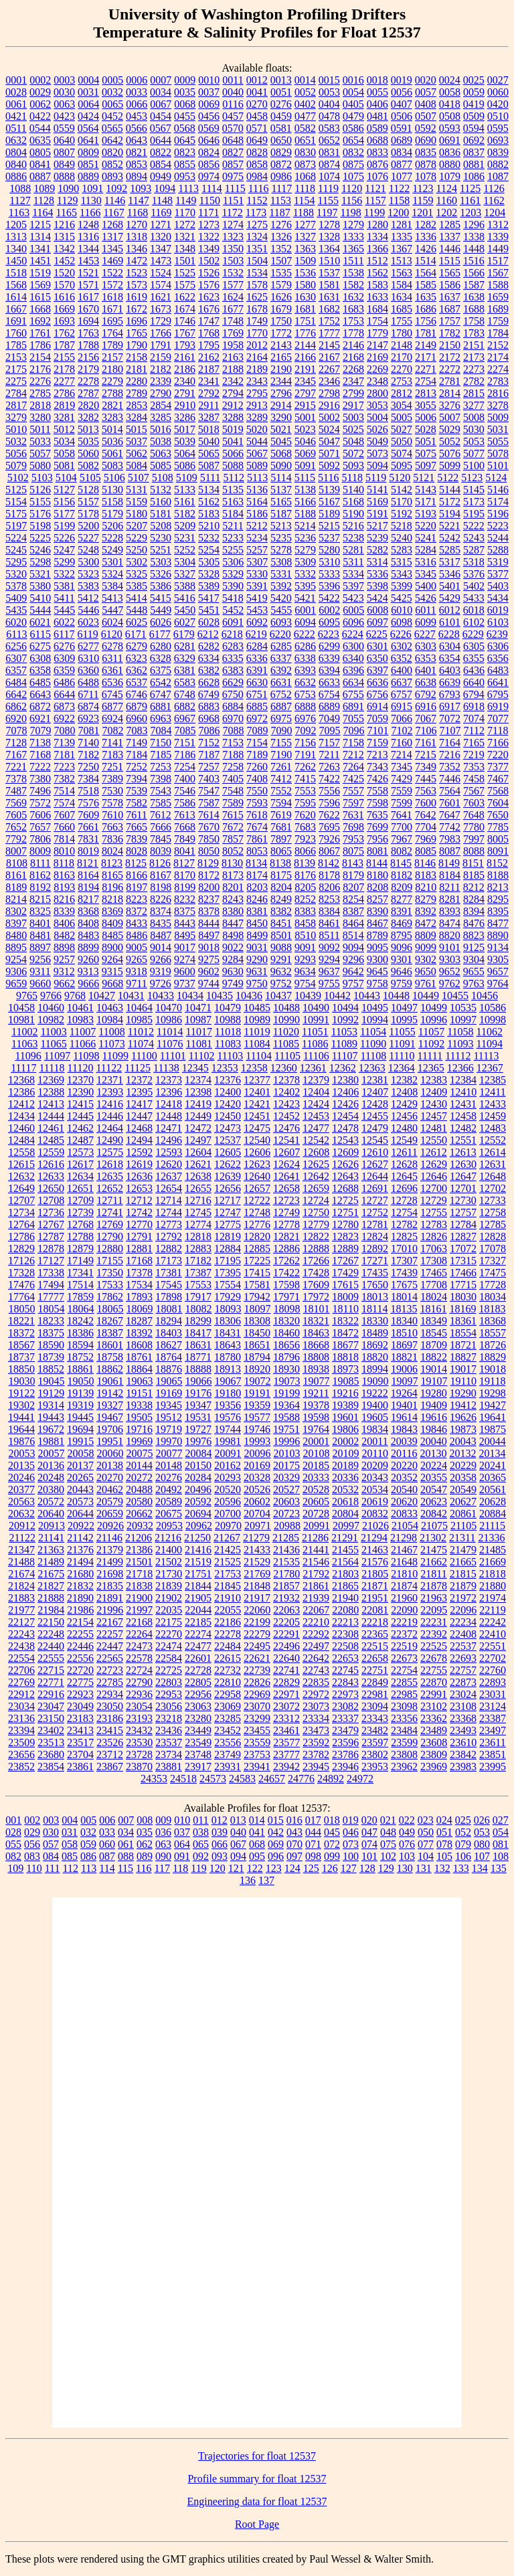 The image size is (514, 2576). Describe the element at coordinates (80, 1116) in the screenshot. I see `12445` at that location.